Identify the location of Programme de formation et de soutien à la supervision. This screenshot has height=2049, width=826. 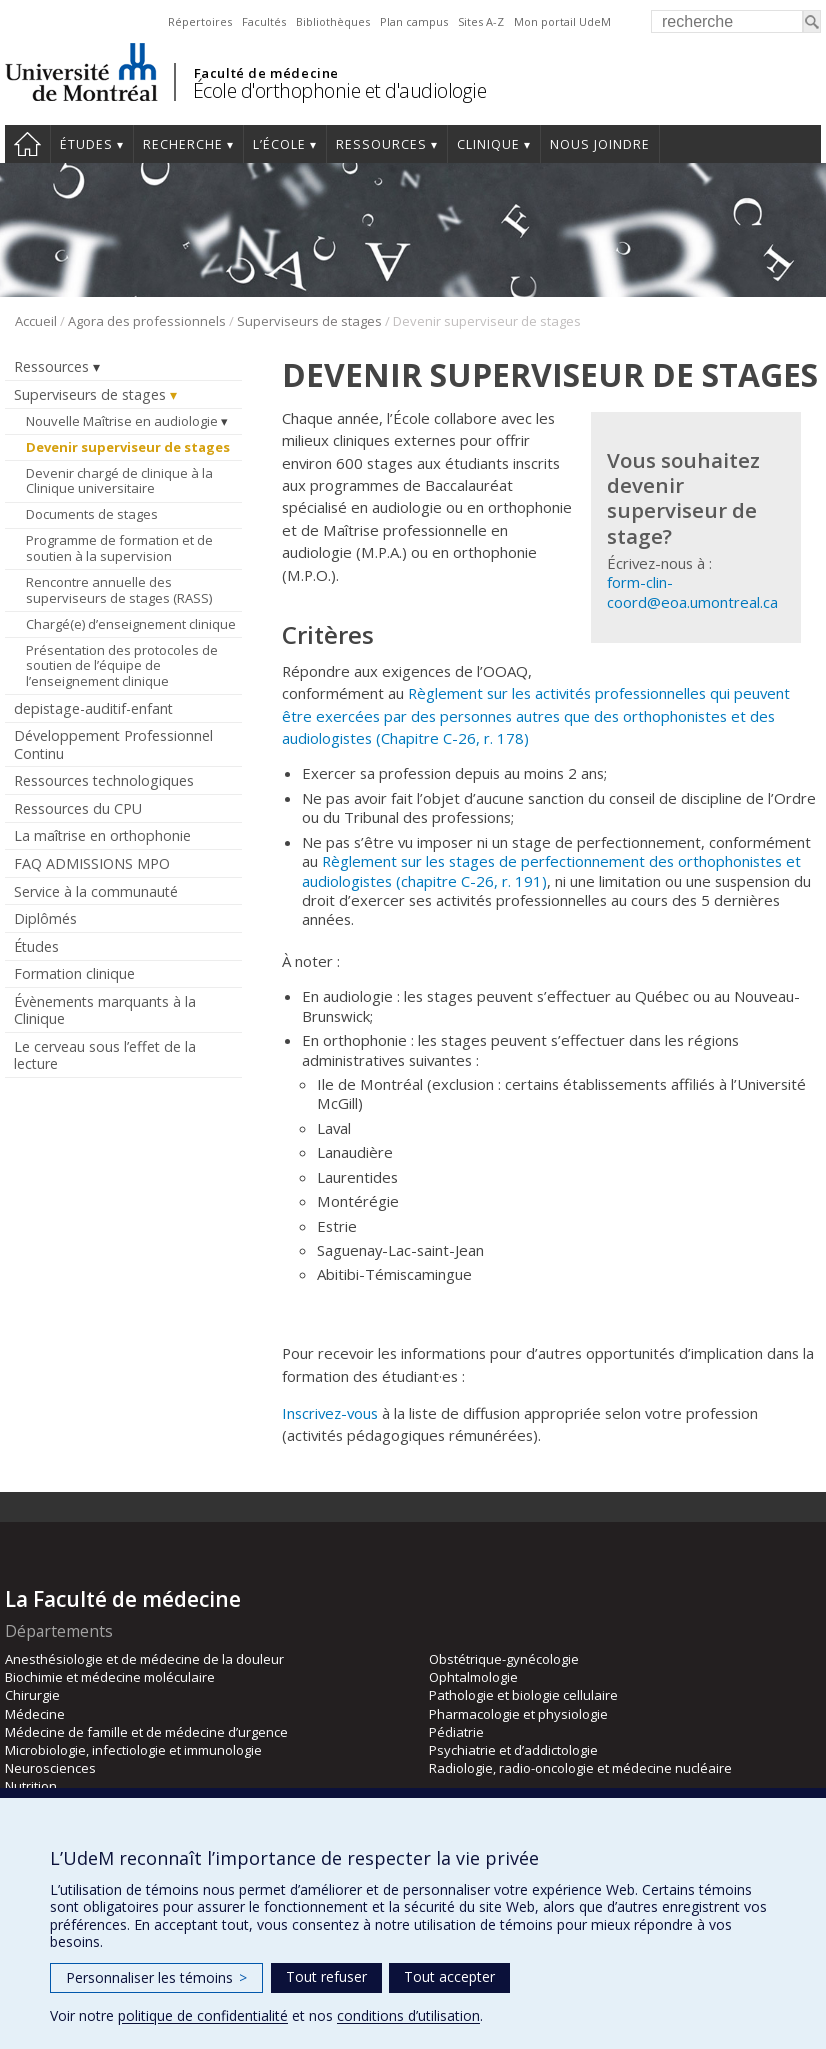
(119, 548).